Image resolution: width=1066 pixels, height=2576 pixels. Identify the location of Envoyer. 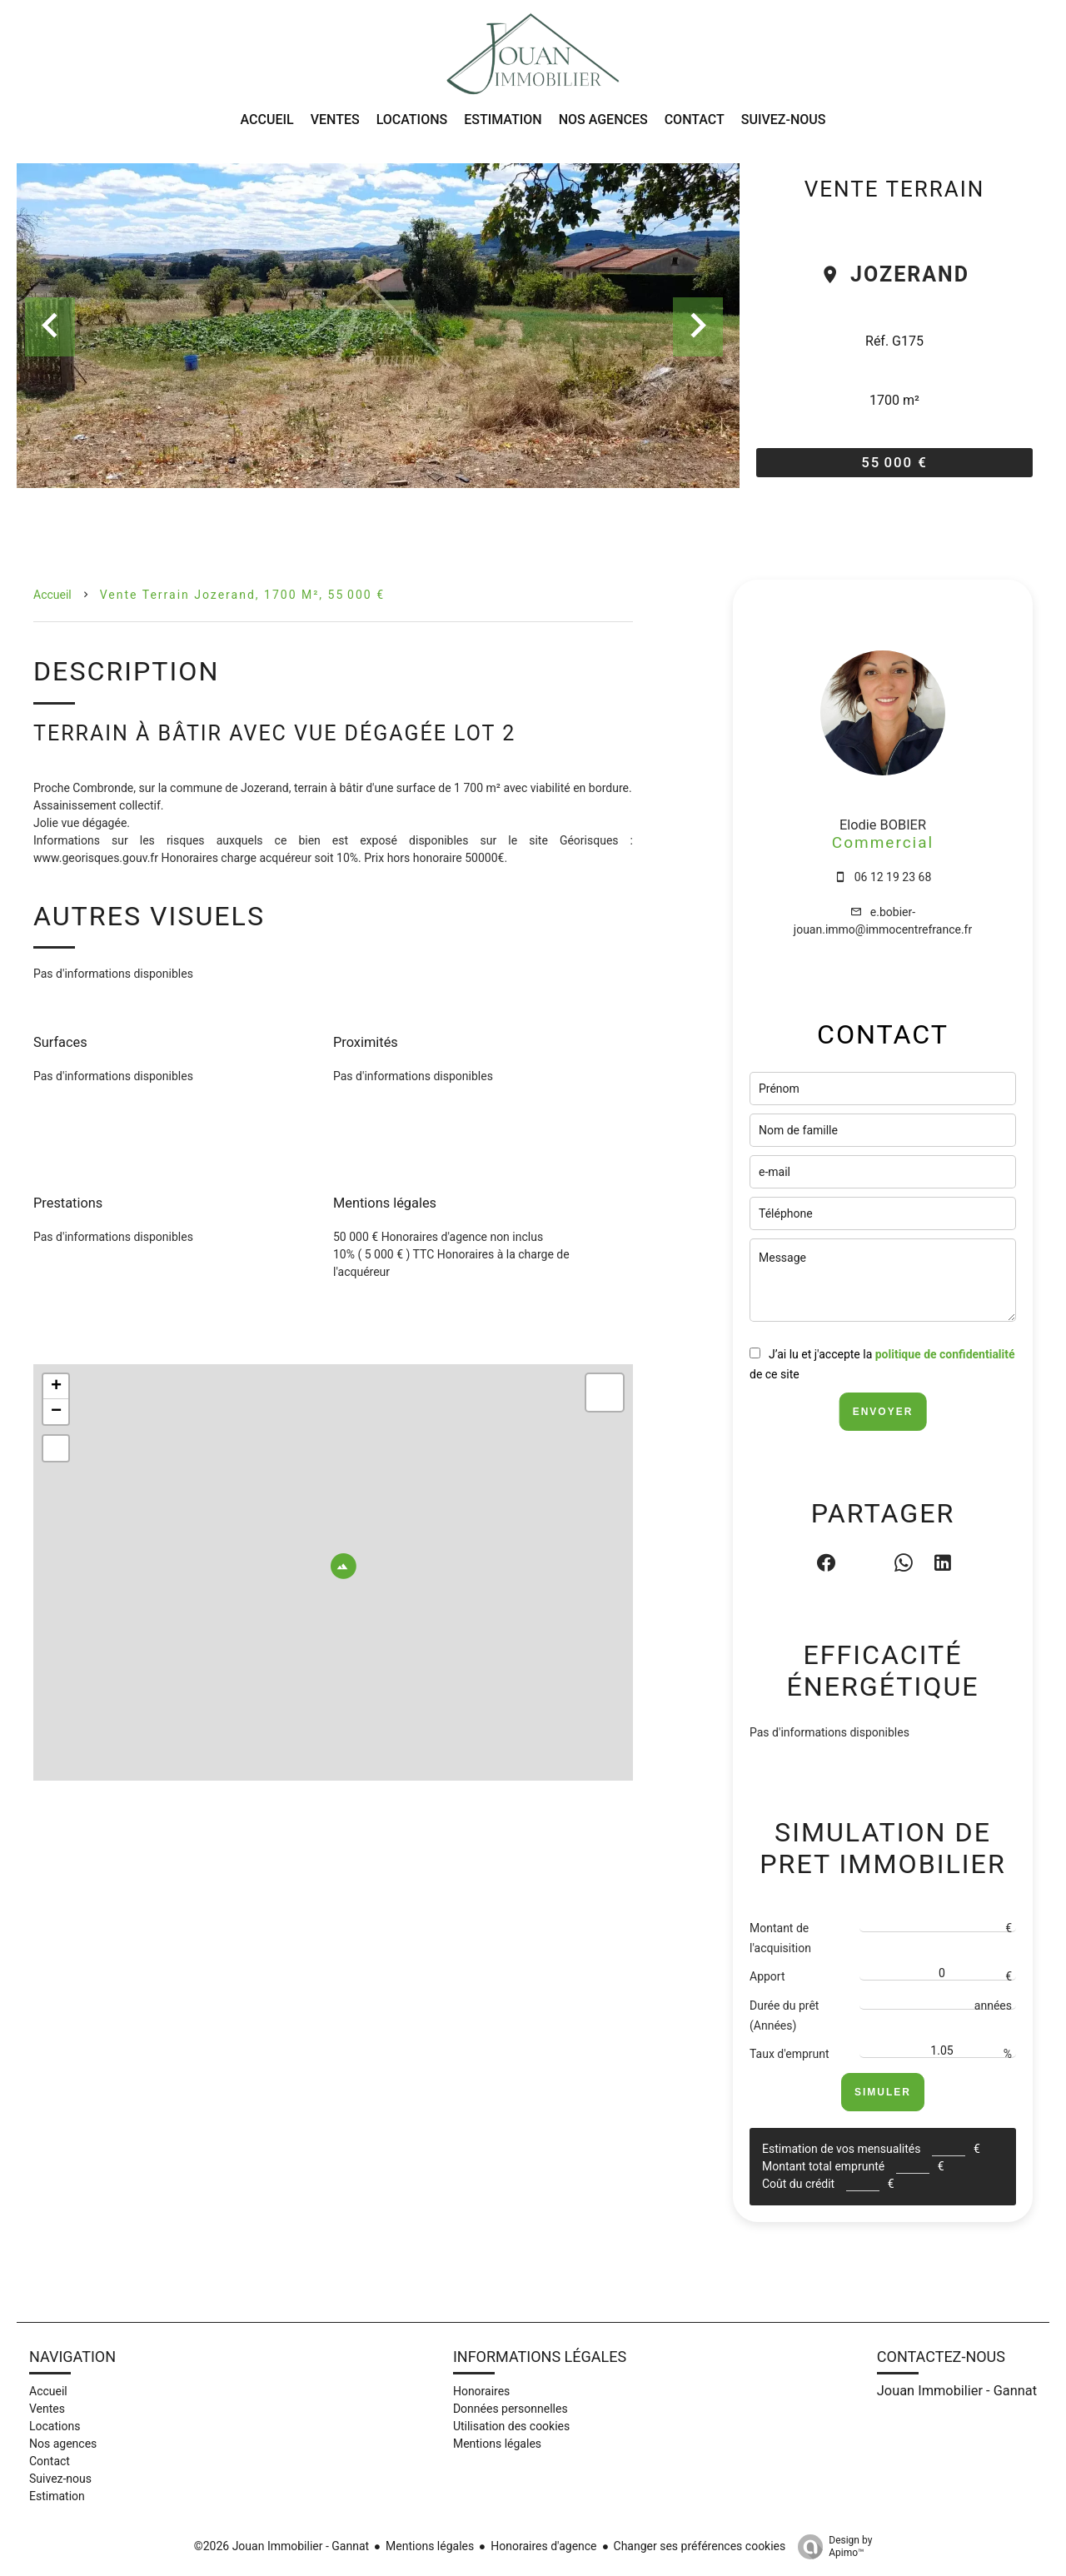
(883, 1412).